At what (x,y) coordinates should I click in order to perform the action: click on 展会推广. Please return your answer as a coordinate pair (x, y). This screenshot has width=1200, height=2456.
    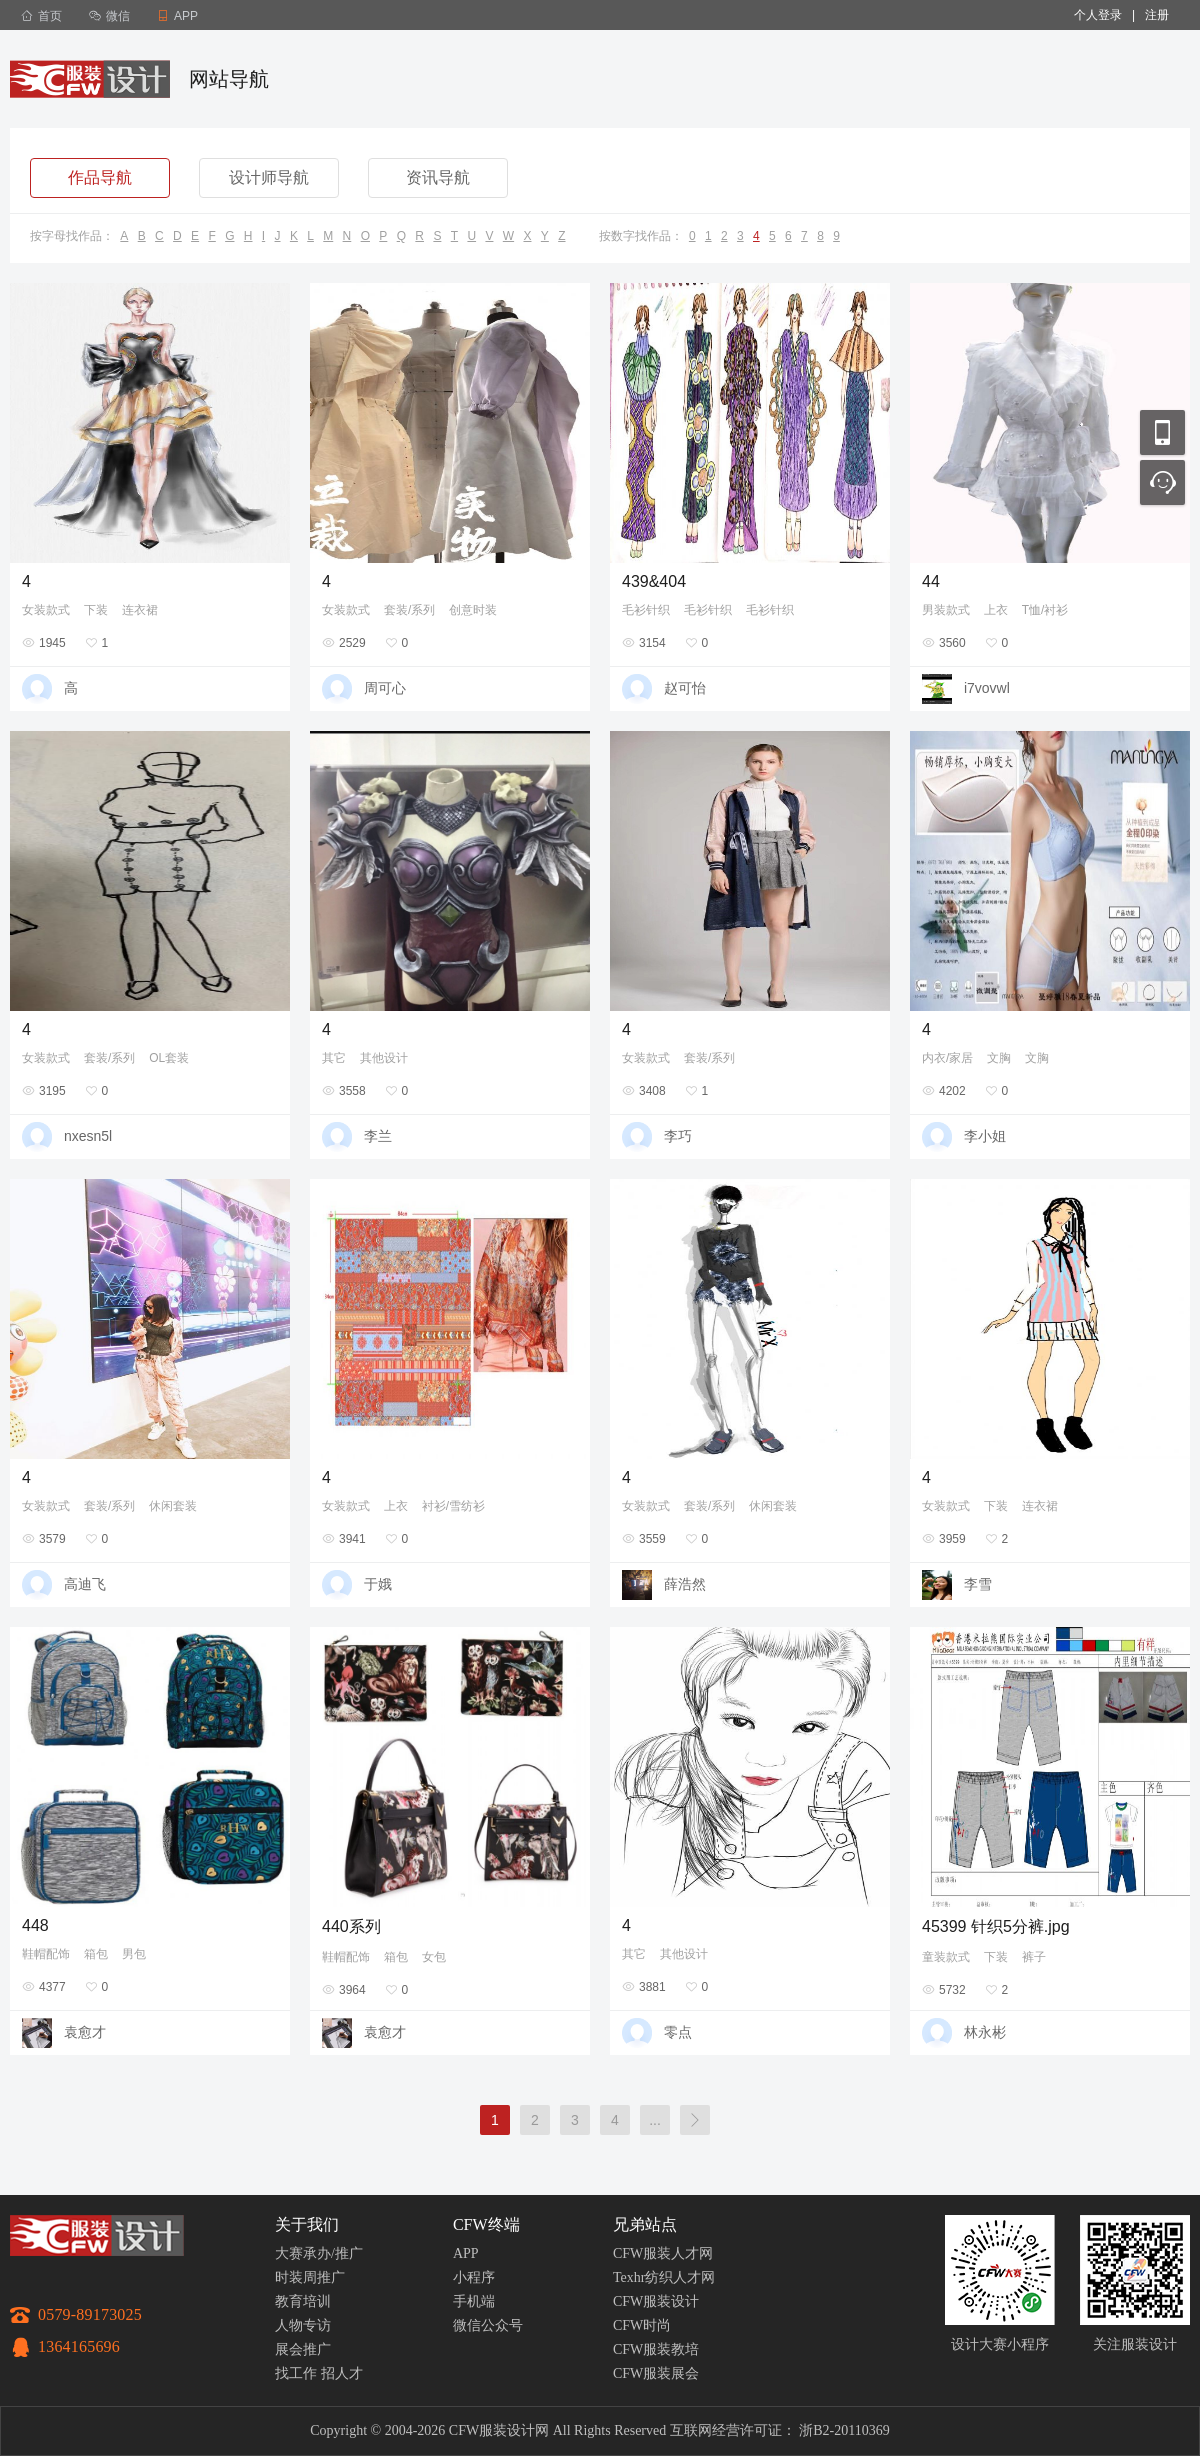
    Looking at the image, I should click on (303, 2349).